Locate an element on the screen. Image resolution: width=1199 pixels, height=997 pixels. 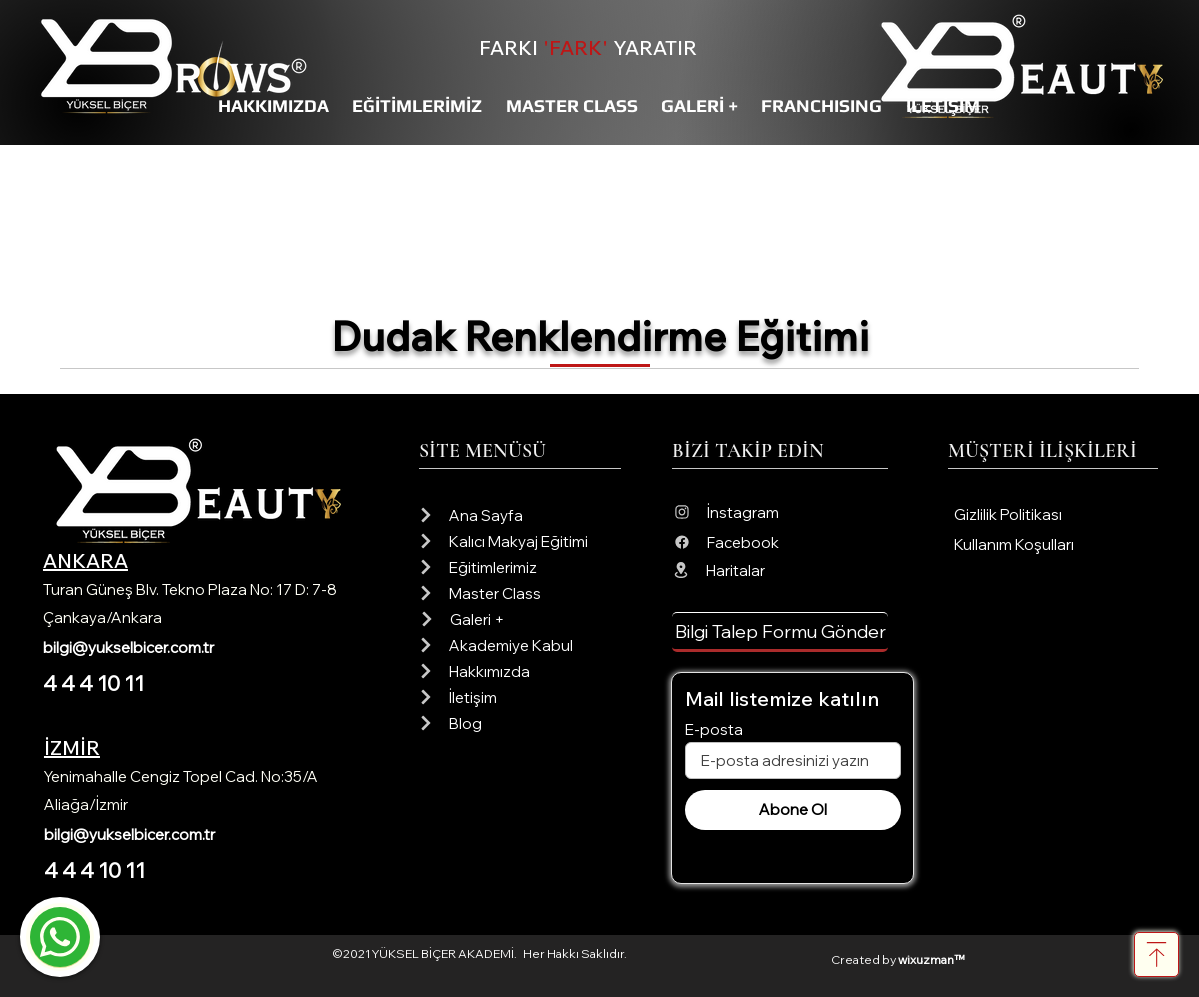
[Kalıcı Makyaj Eğitimi] is located at coordinates (519, 541).